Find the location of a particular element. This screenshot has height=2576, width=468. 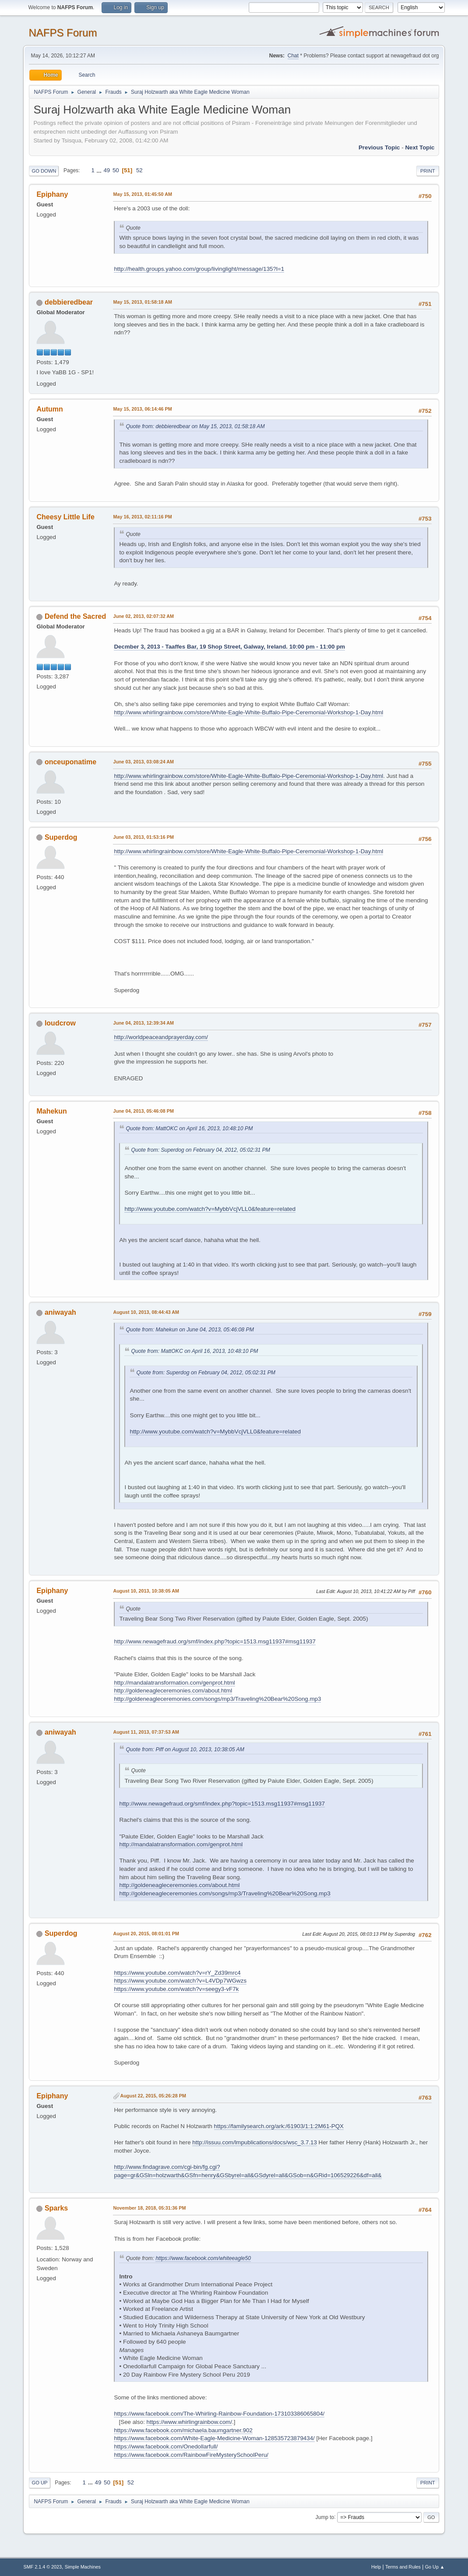

http://www.newagefraud.org/smf/index.php?topic=1513.msg11937#msg11937 is located at coordinates (215, 1641).